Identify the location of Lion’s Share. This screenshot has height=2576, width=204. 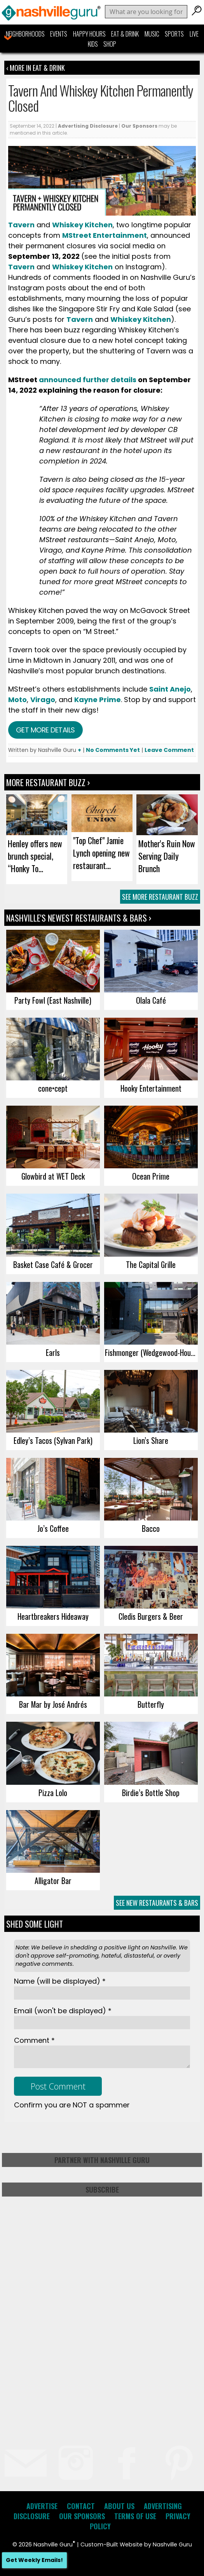
(150, 1440).